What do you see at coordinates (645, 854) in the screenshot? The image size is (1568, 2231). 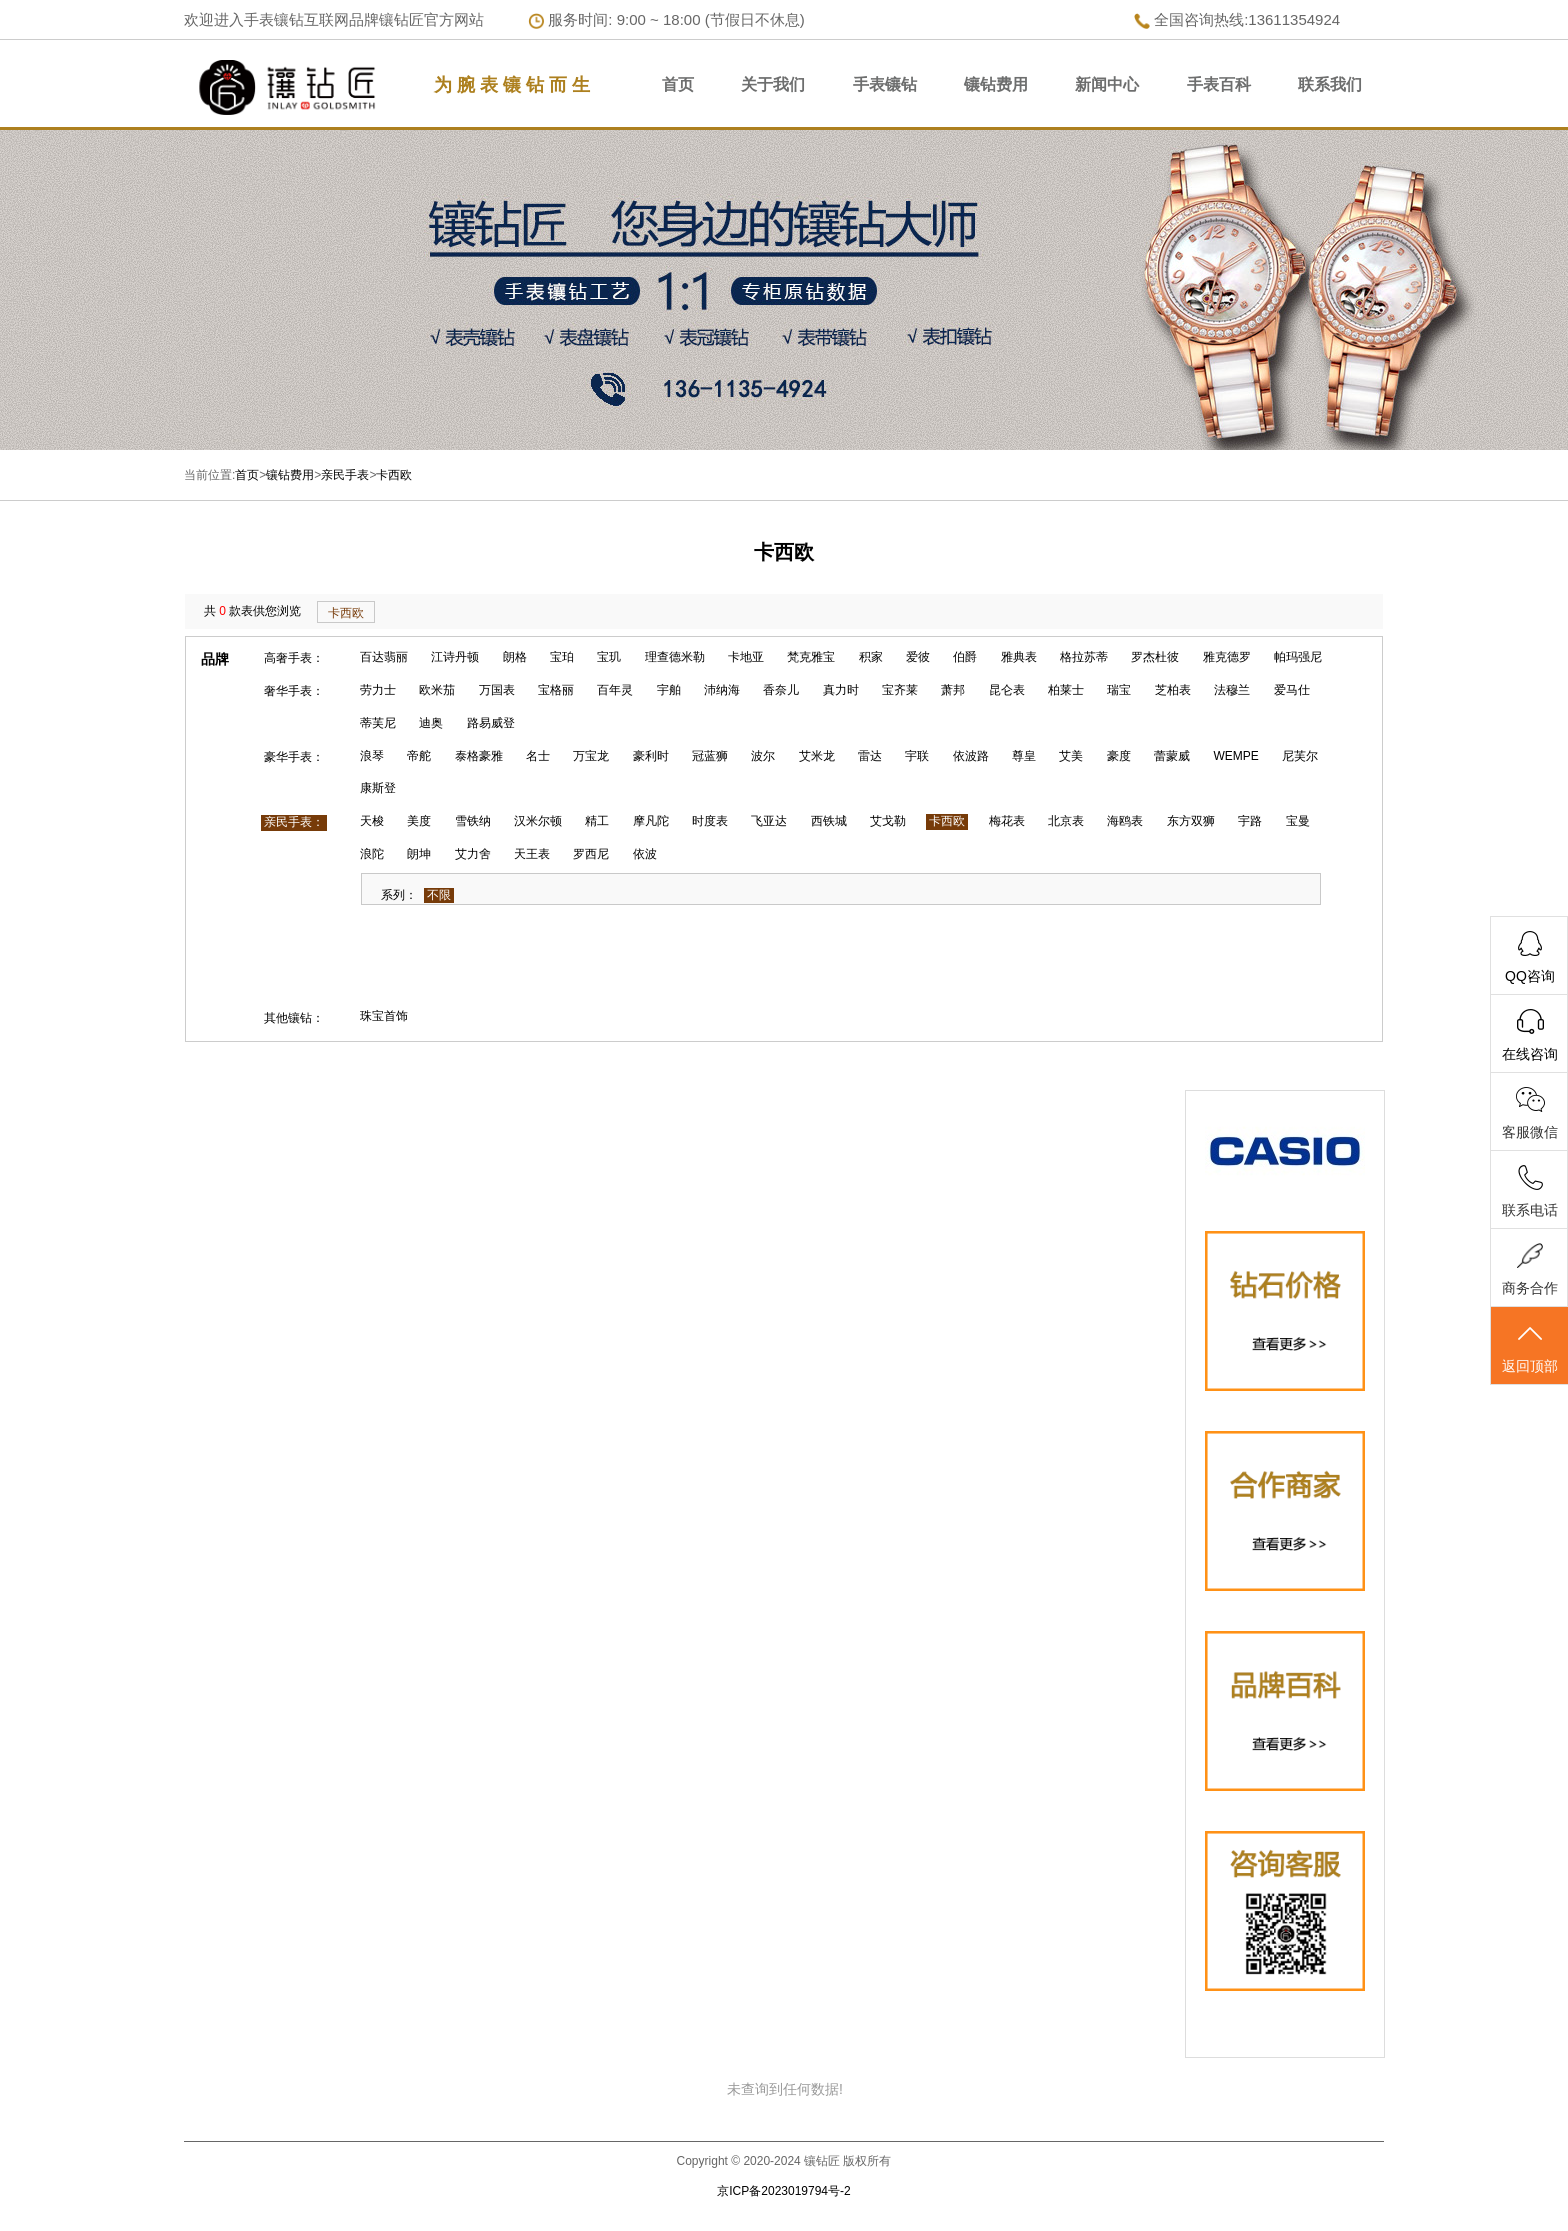 I see `依波` at bounding box center [645, 854].